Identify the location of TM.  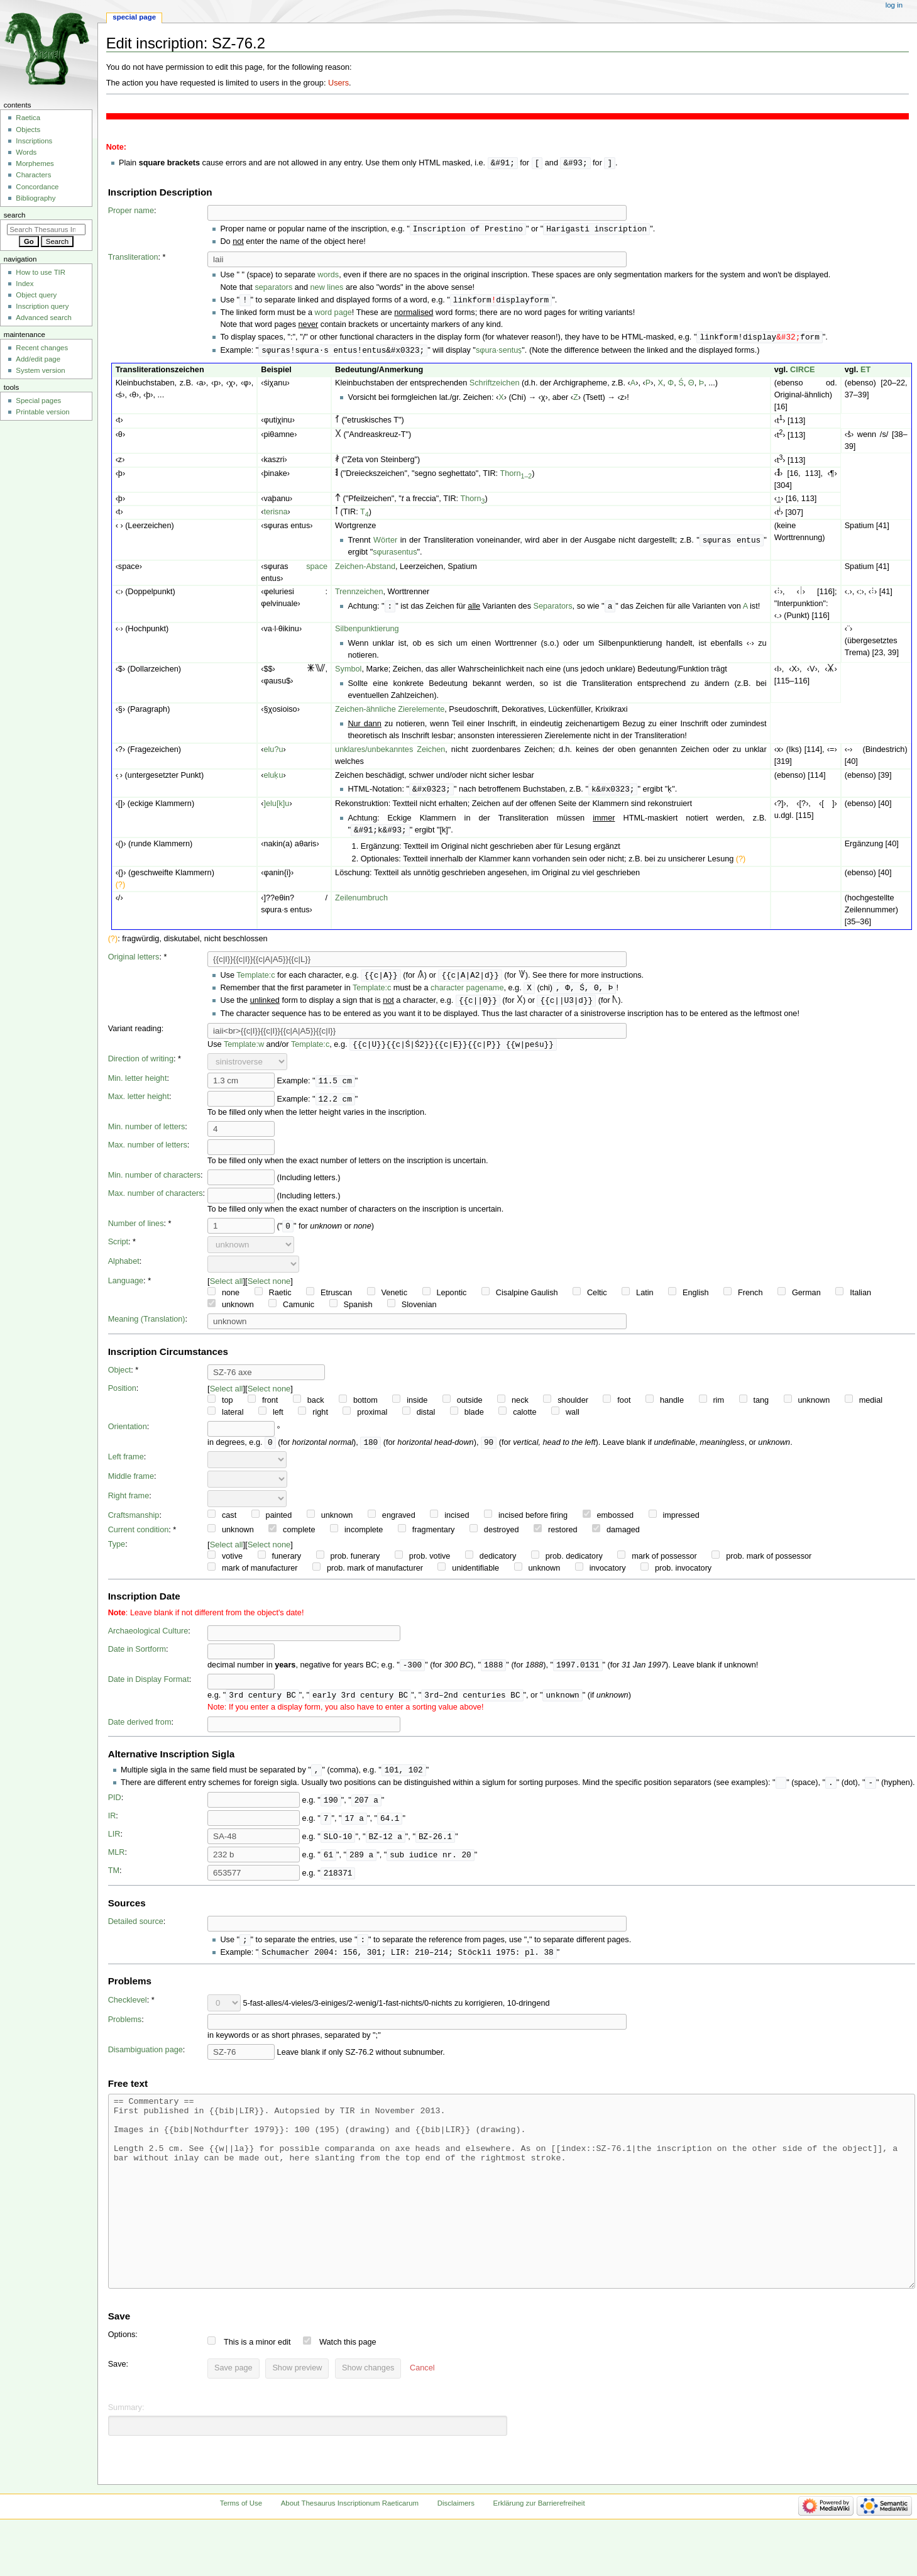
(113, 1881).